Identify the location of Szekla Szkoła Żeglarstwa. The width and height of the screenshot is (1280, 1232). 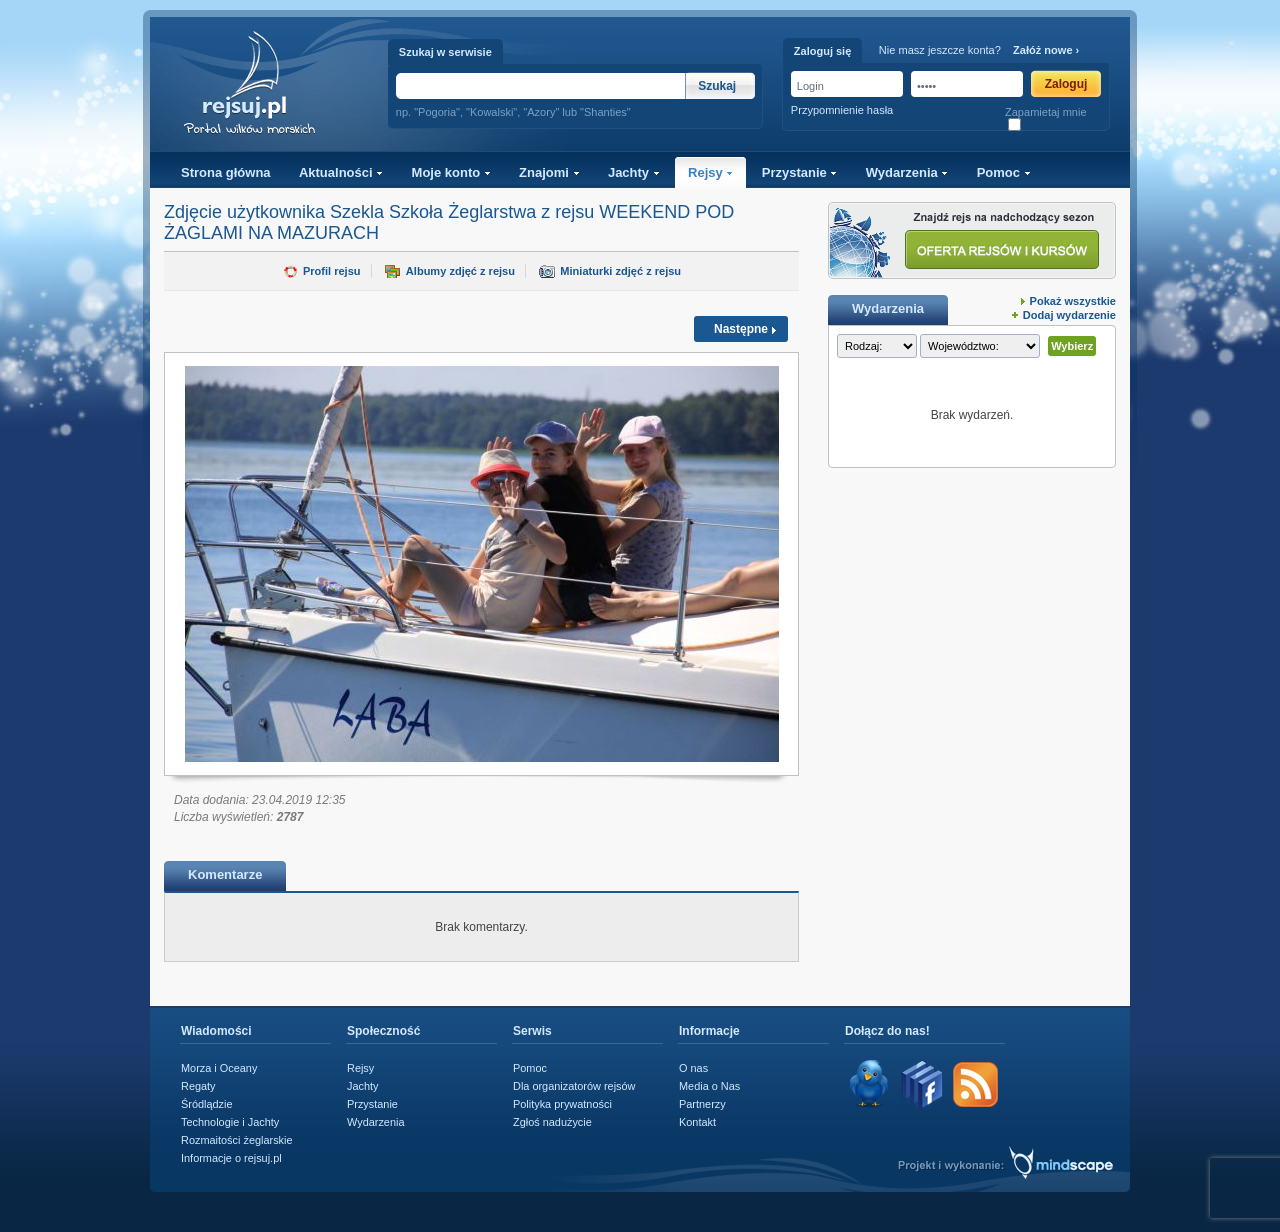
(433, 212).